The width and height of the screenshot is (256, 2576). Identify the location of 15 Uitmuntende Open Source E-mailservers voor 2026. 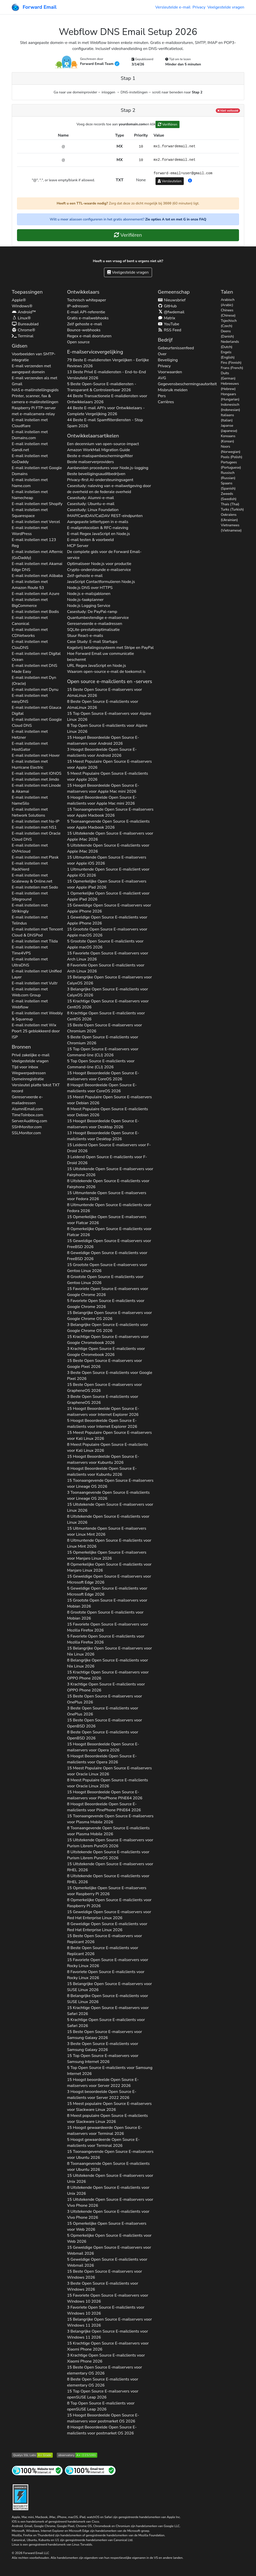
(106, 860).